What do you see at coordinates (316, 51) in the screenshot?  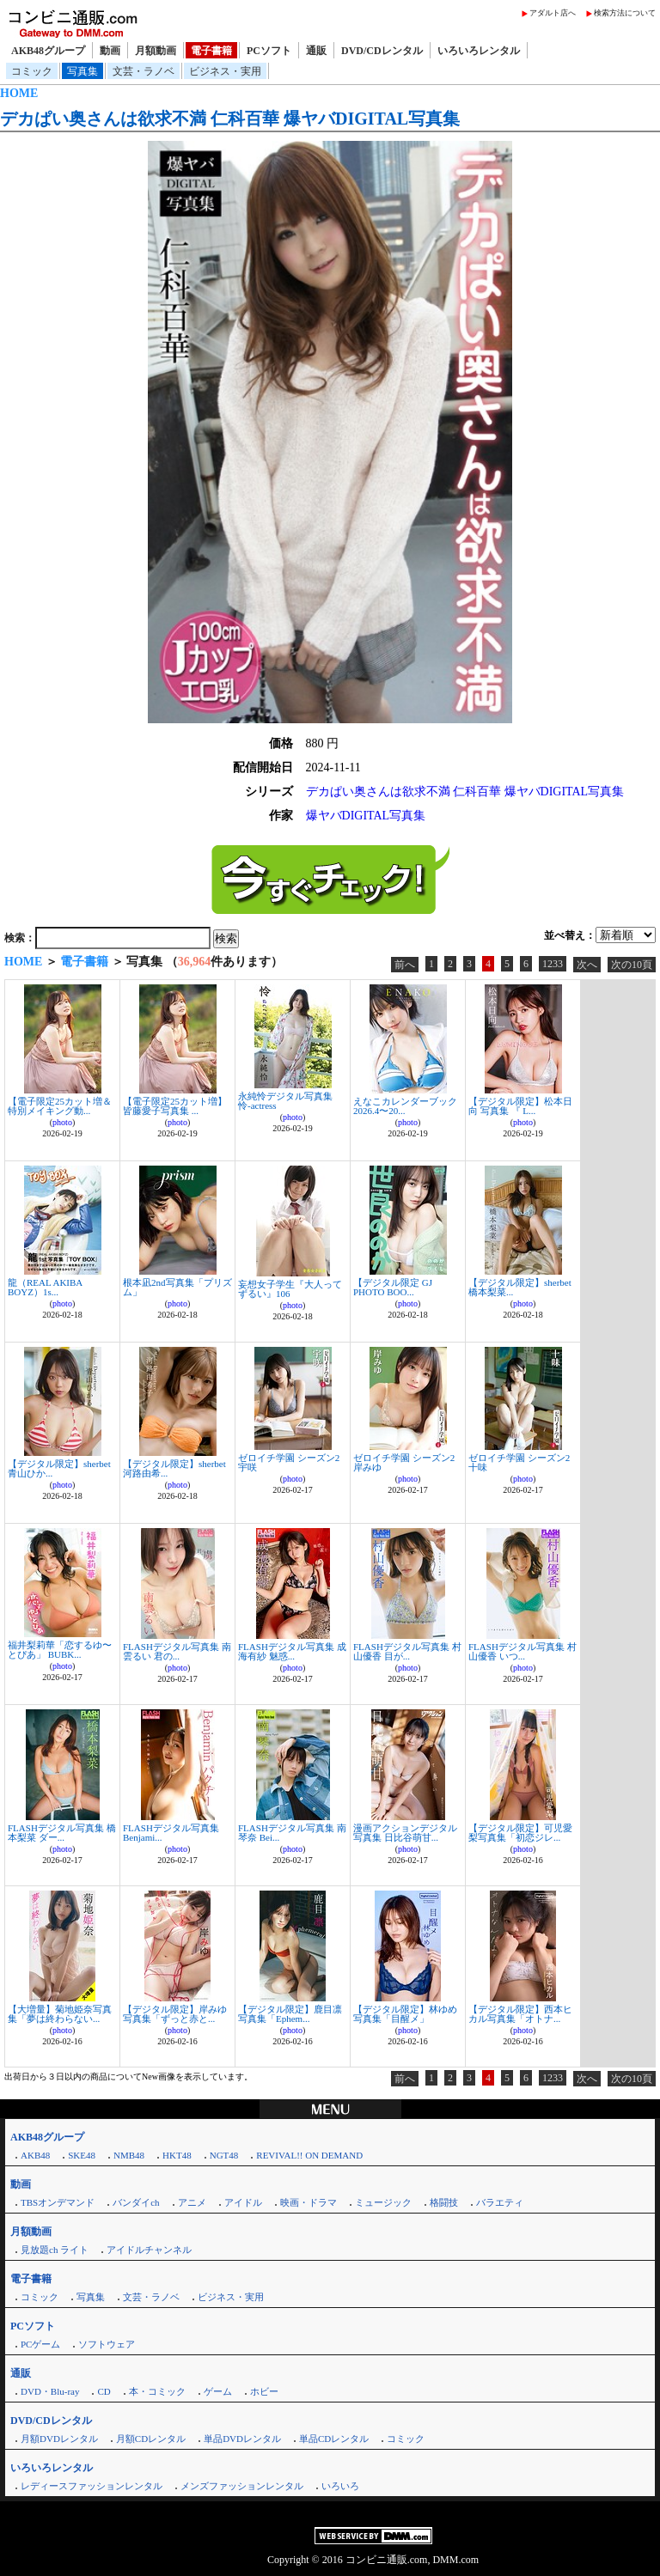 I see `通販` at bounding box center [316, 51].